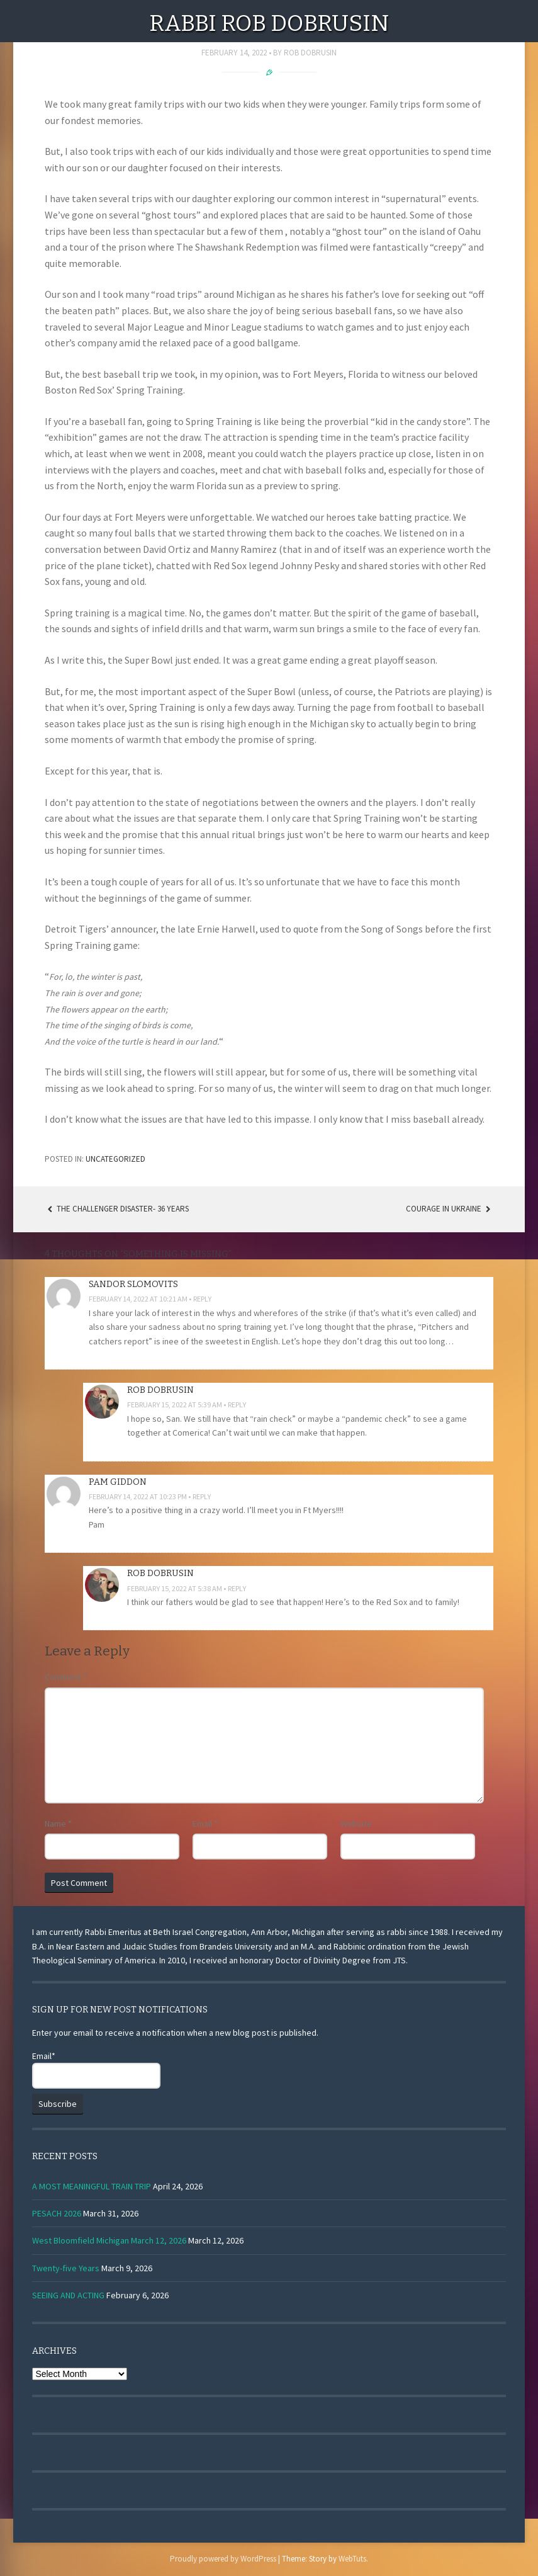 This screenshot has height=2576, width=538. Describe the element at coordinates (310, 52) in the screenshot. I see `Rob Dobrusin` at that location.